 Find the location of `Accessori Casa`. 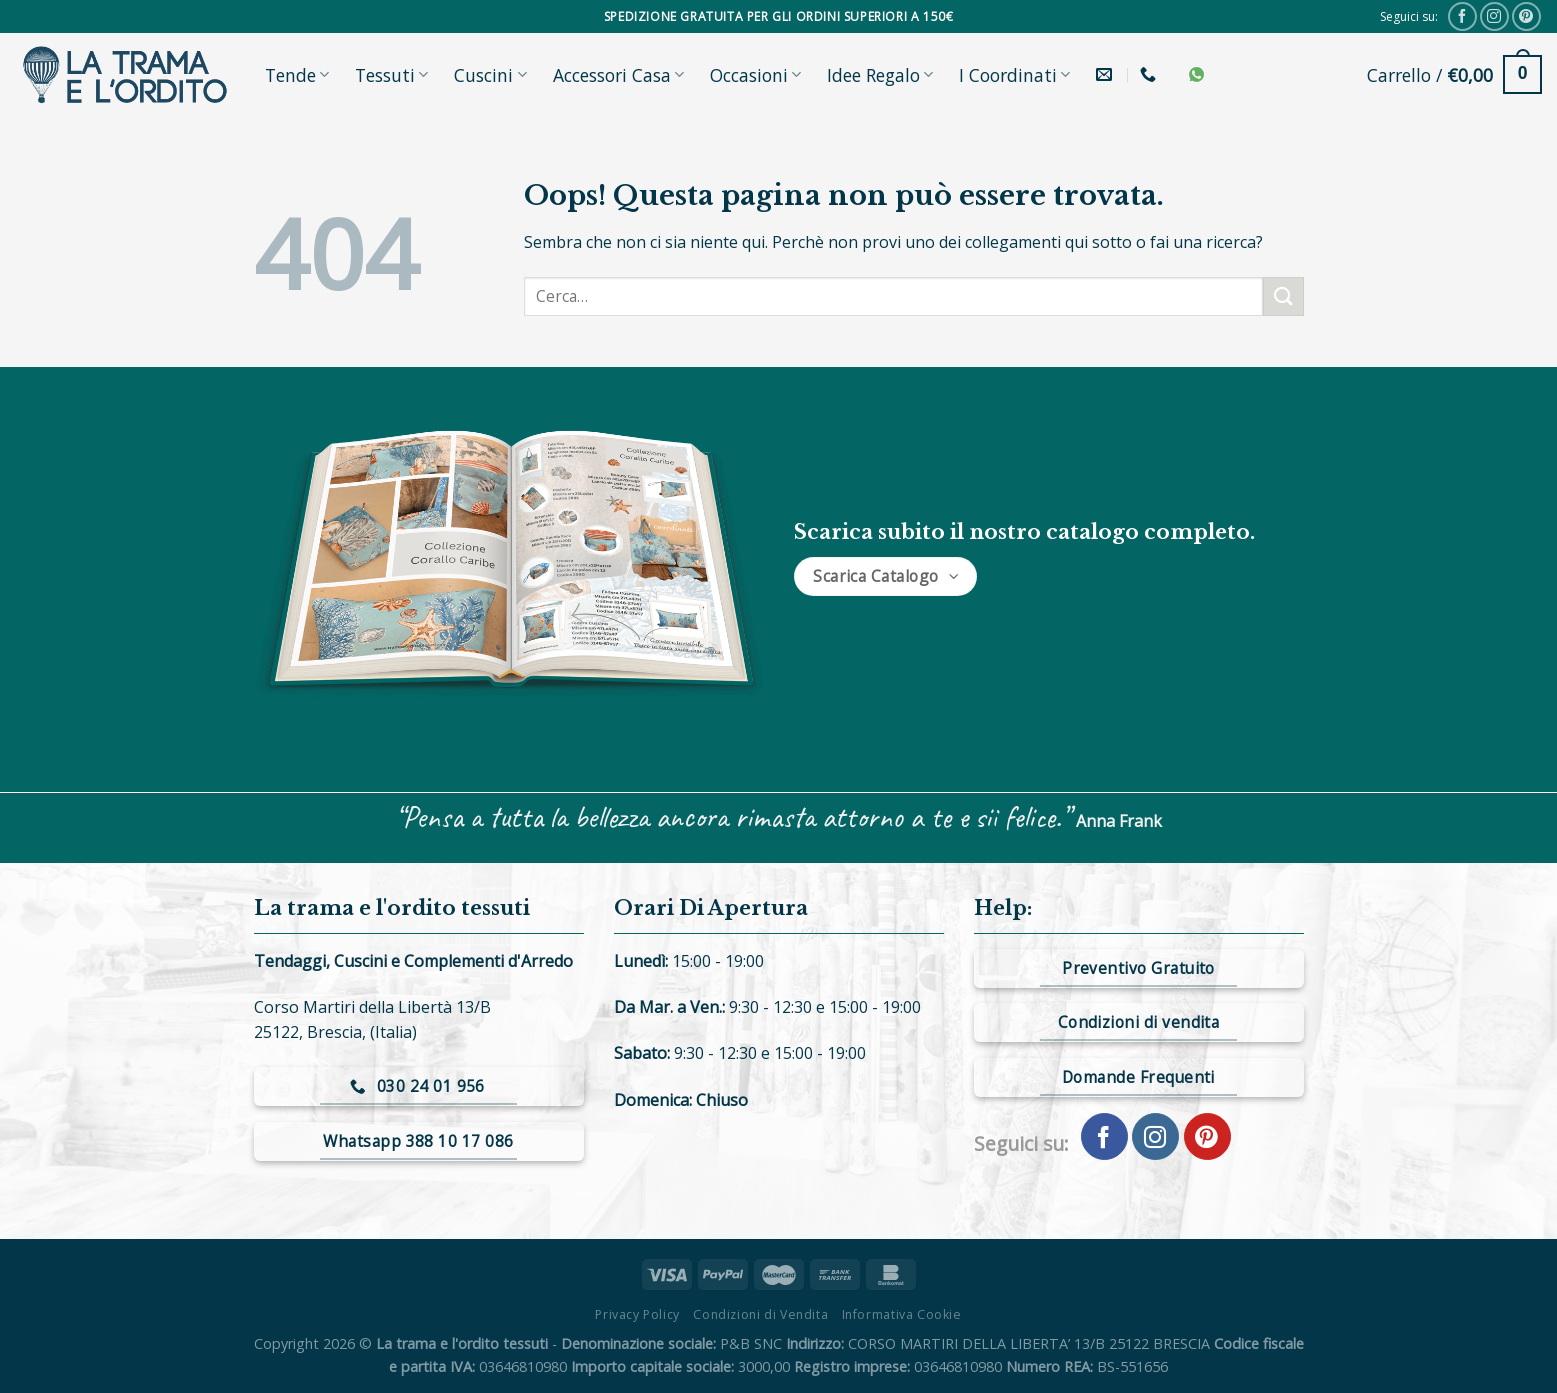

Accessori Casa is located at coordinates (618, 75).